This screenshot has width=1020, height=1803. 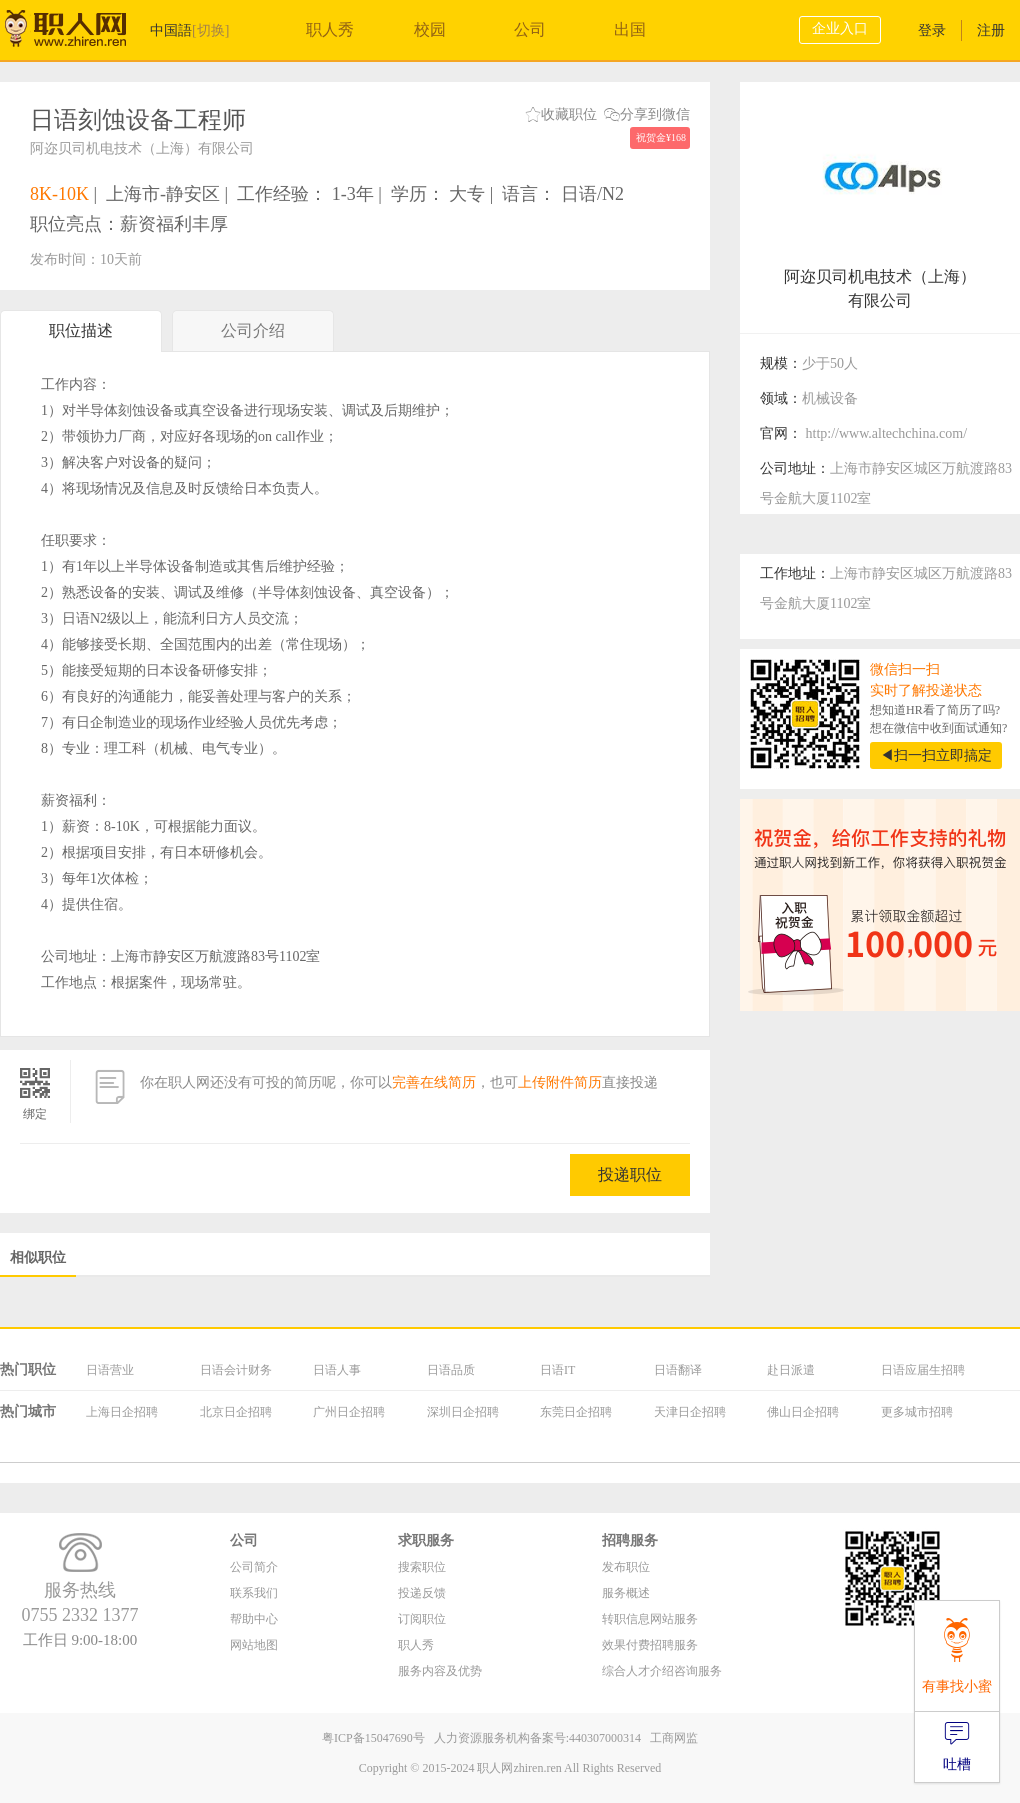 I want to click on 东莞日企招聘, so click(x=576, y=1412).